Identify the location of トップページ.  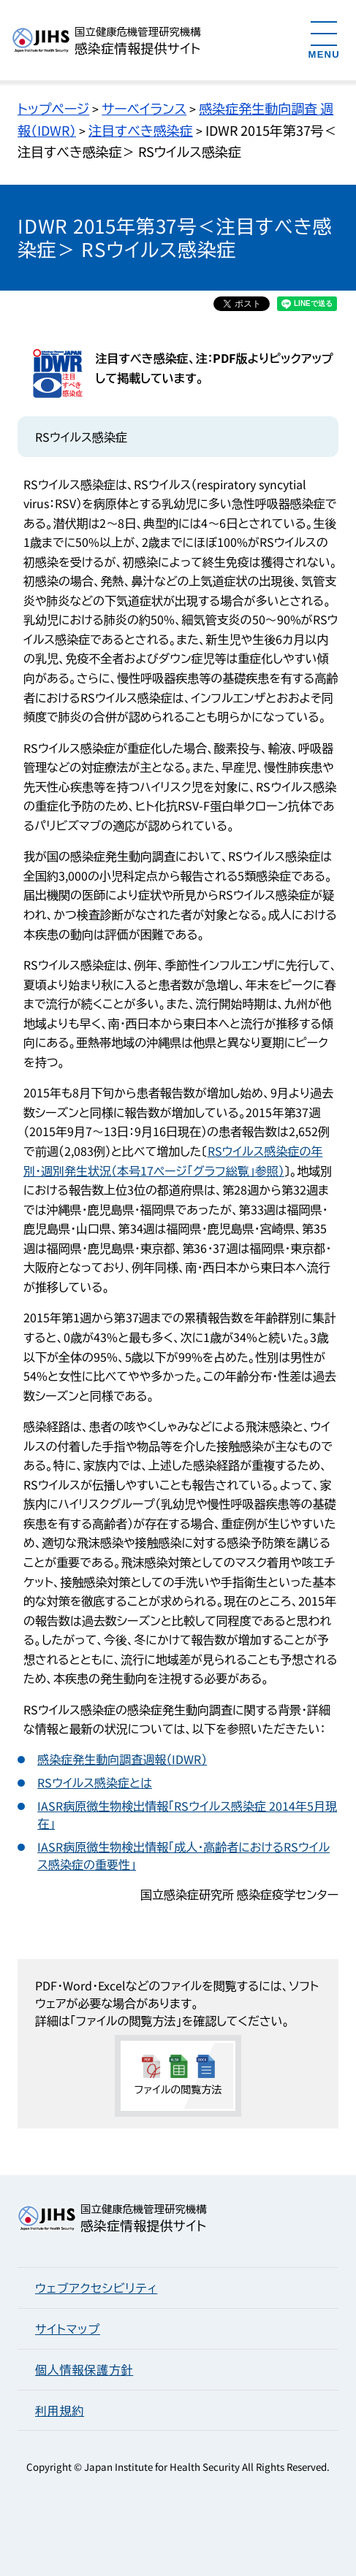
(53, 108).